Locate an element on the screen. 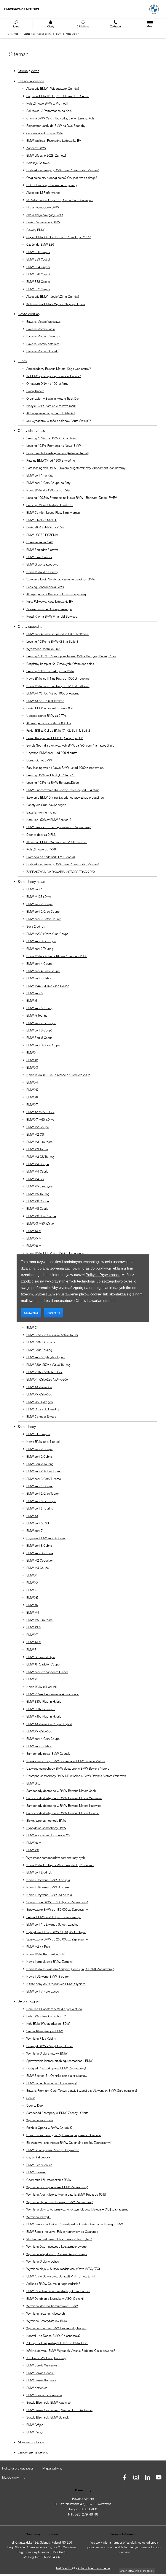 This screenshot has height=2576, width=166. BMW X3 xDrive30e is located at coordinates (39, 1387).